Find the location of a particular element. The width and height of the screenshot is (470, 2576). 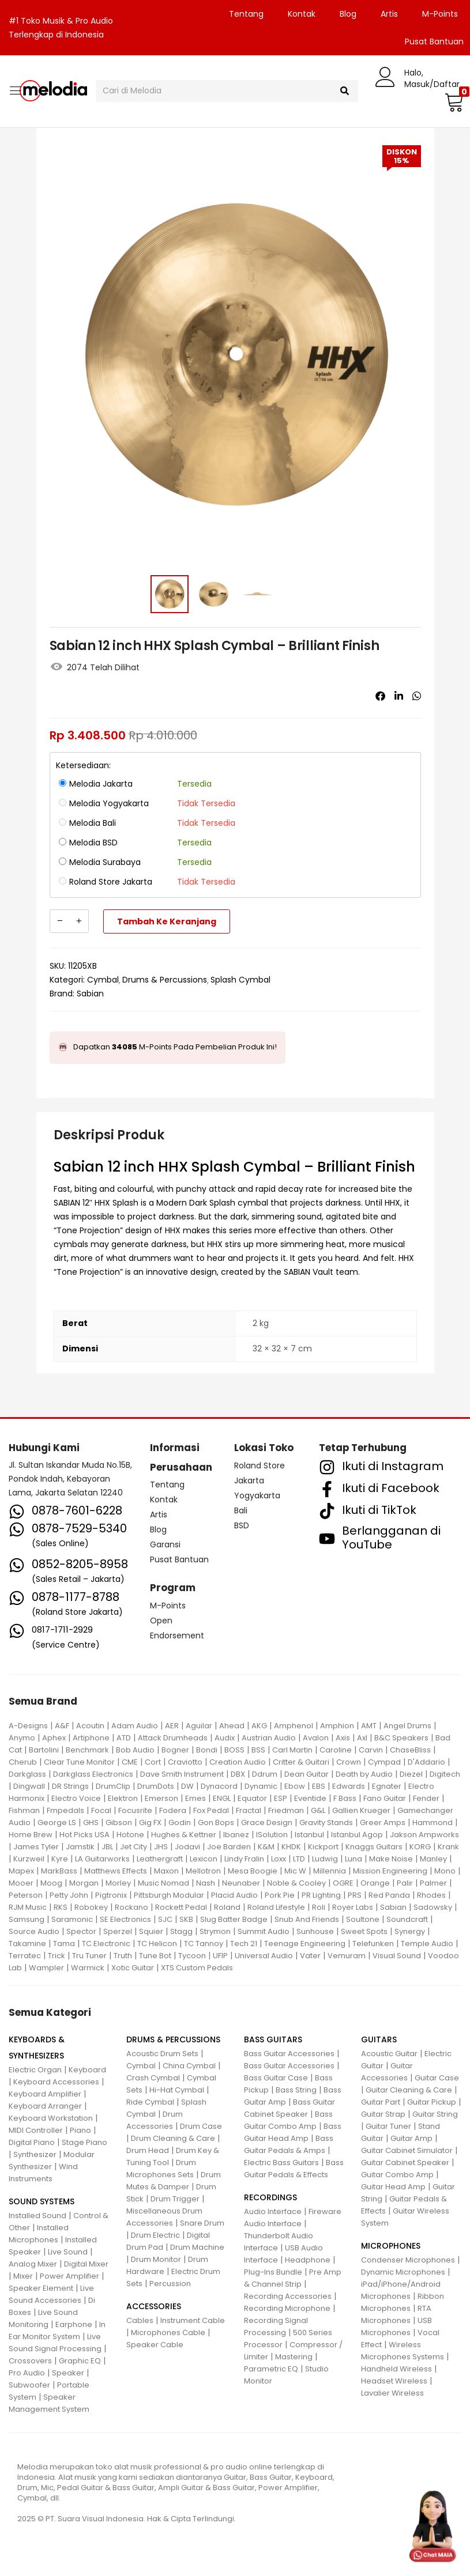

Mic W is located at coordinates (295, 1870).